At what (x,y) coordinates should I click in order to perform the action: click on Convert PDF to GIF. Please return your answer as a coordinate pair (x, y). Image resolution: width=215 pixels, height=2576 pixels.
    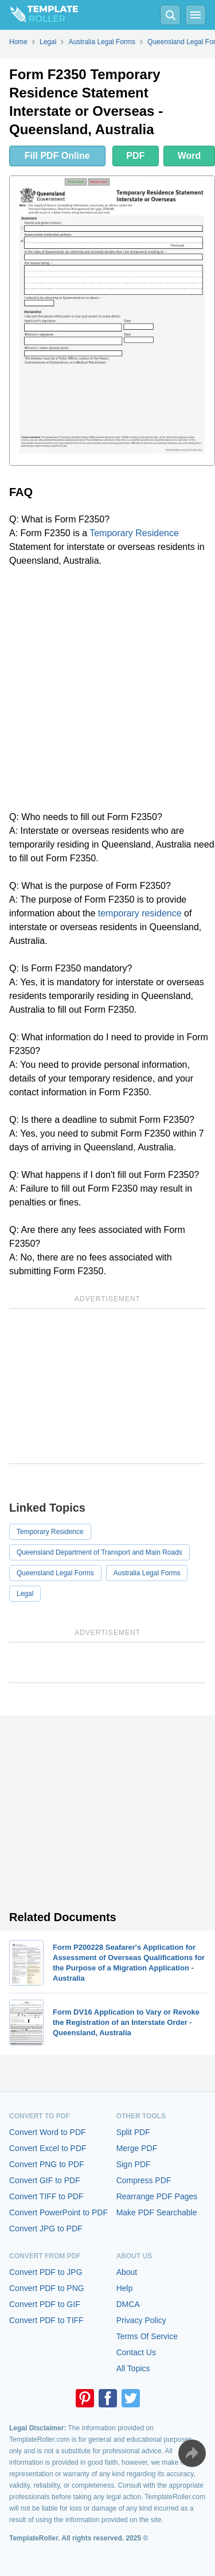
    Looking at the image, I should click on (44, 2304).